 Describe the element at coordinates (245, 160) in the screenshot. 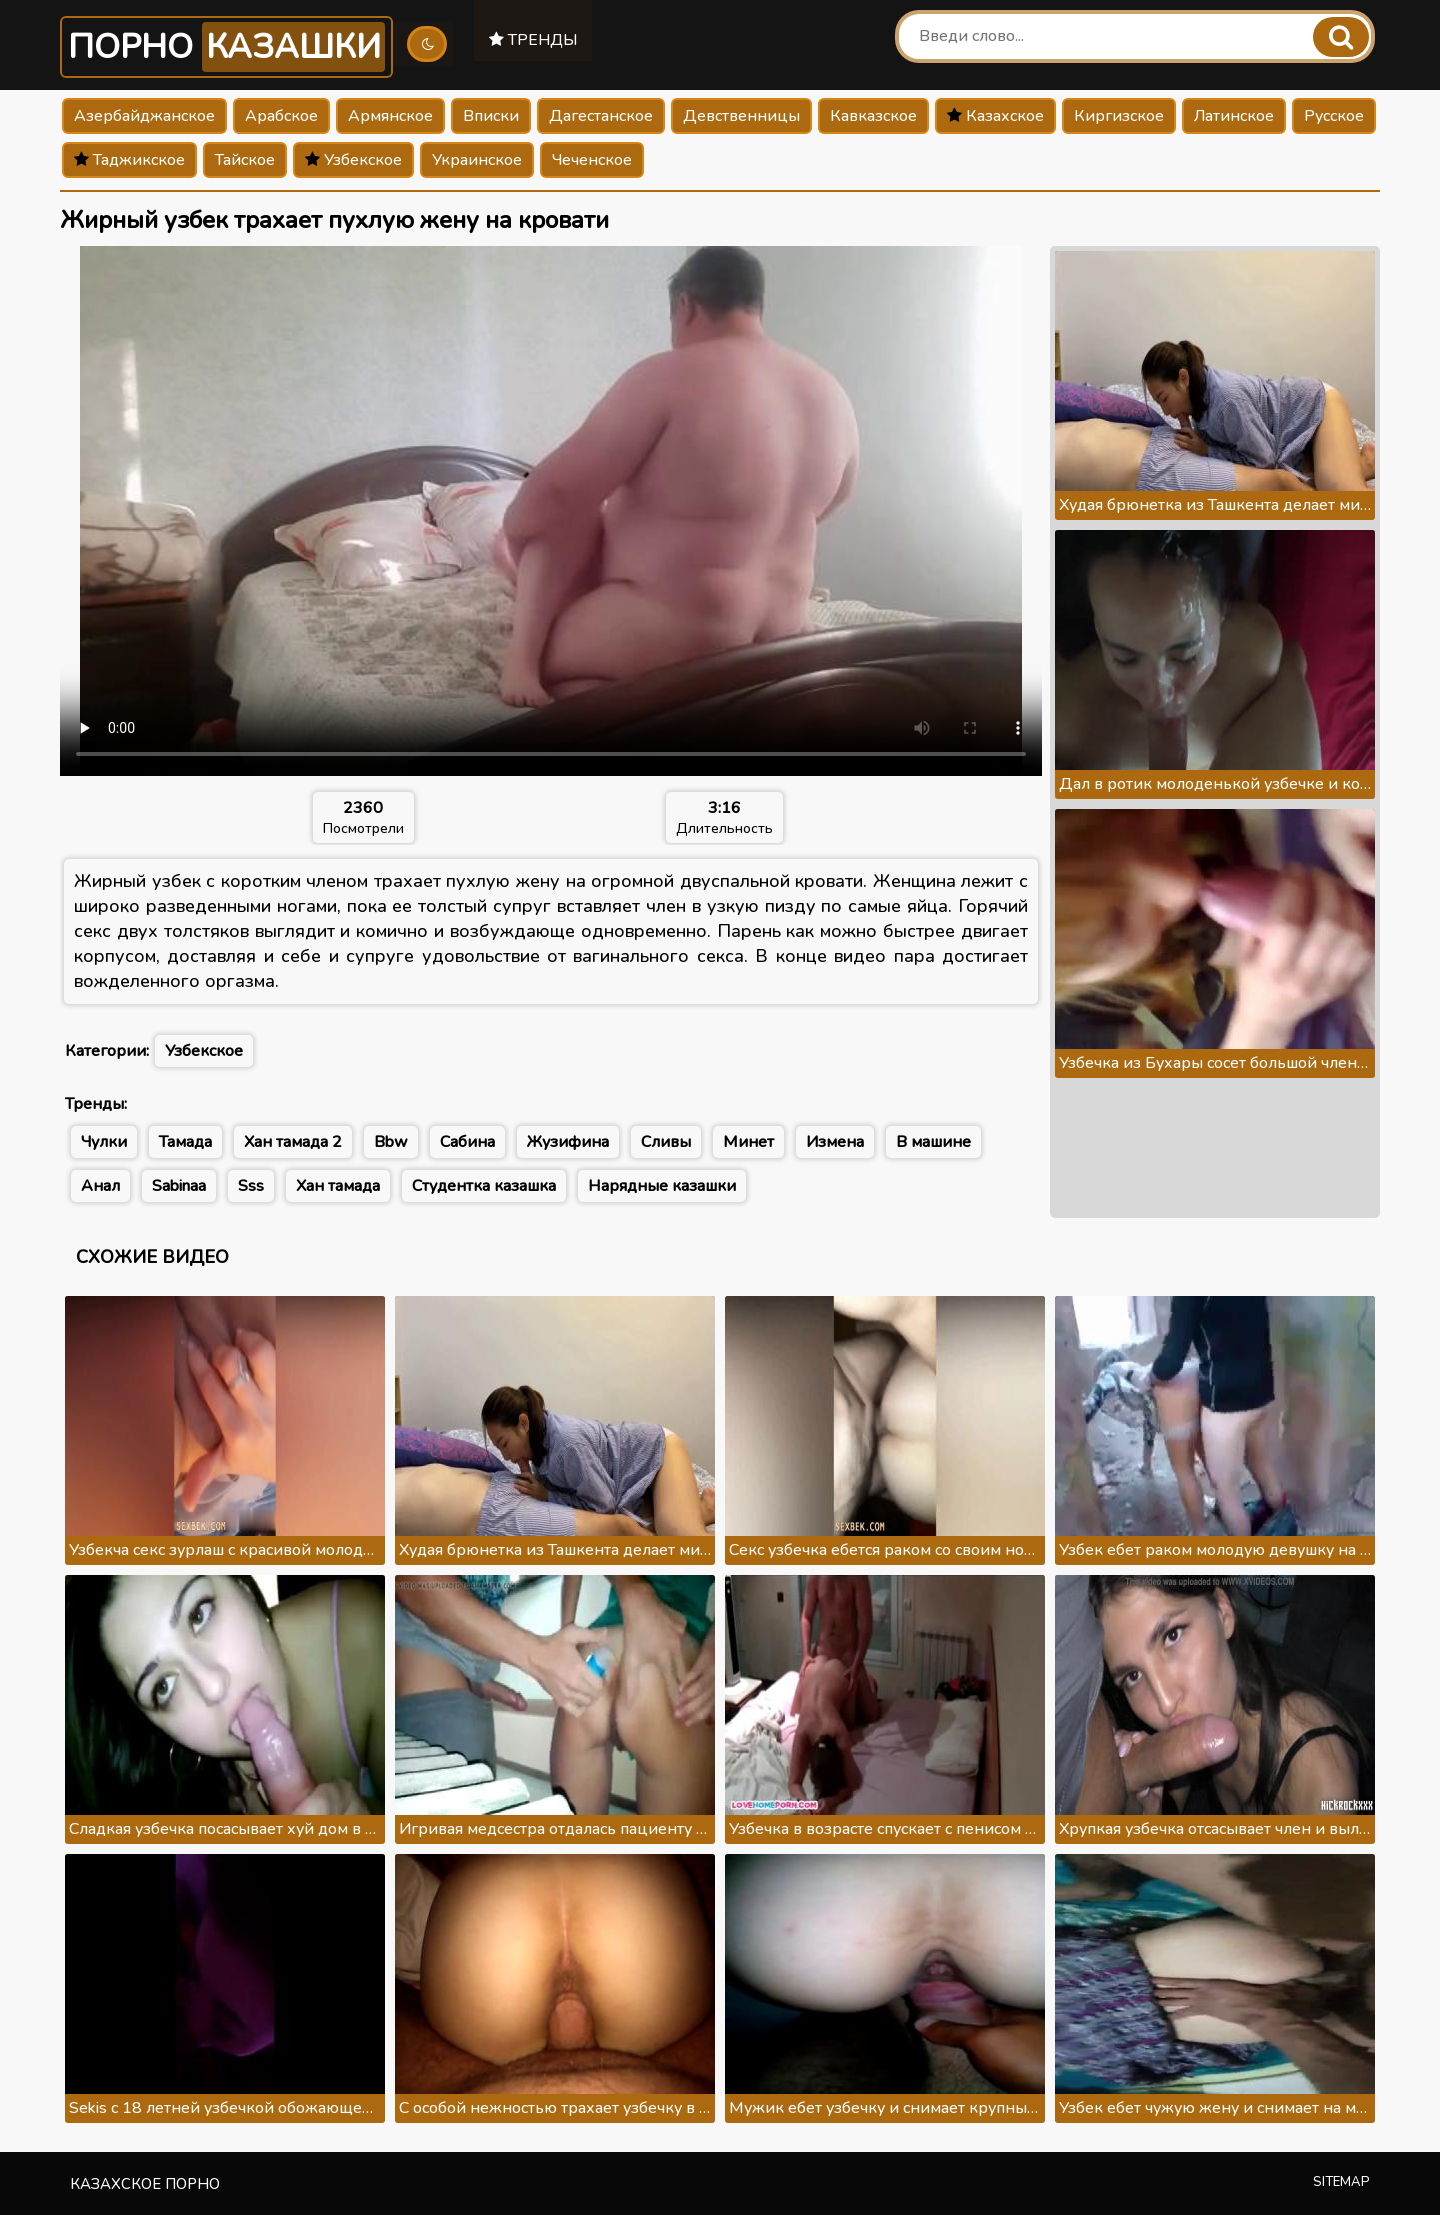

I see `Тайское` at that location.